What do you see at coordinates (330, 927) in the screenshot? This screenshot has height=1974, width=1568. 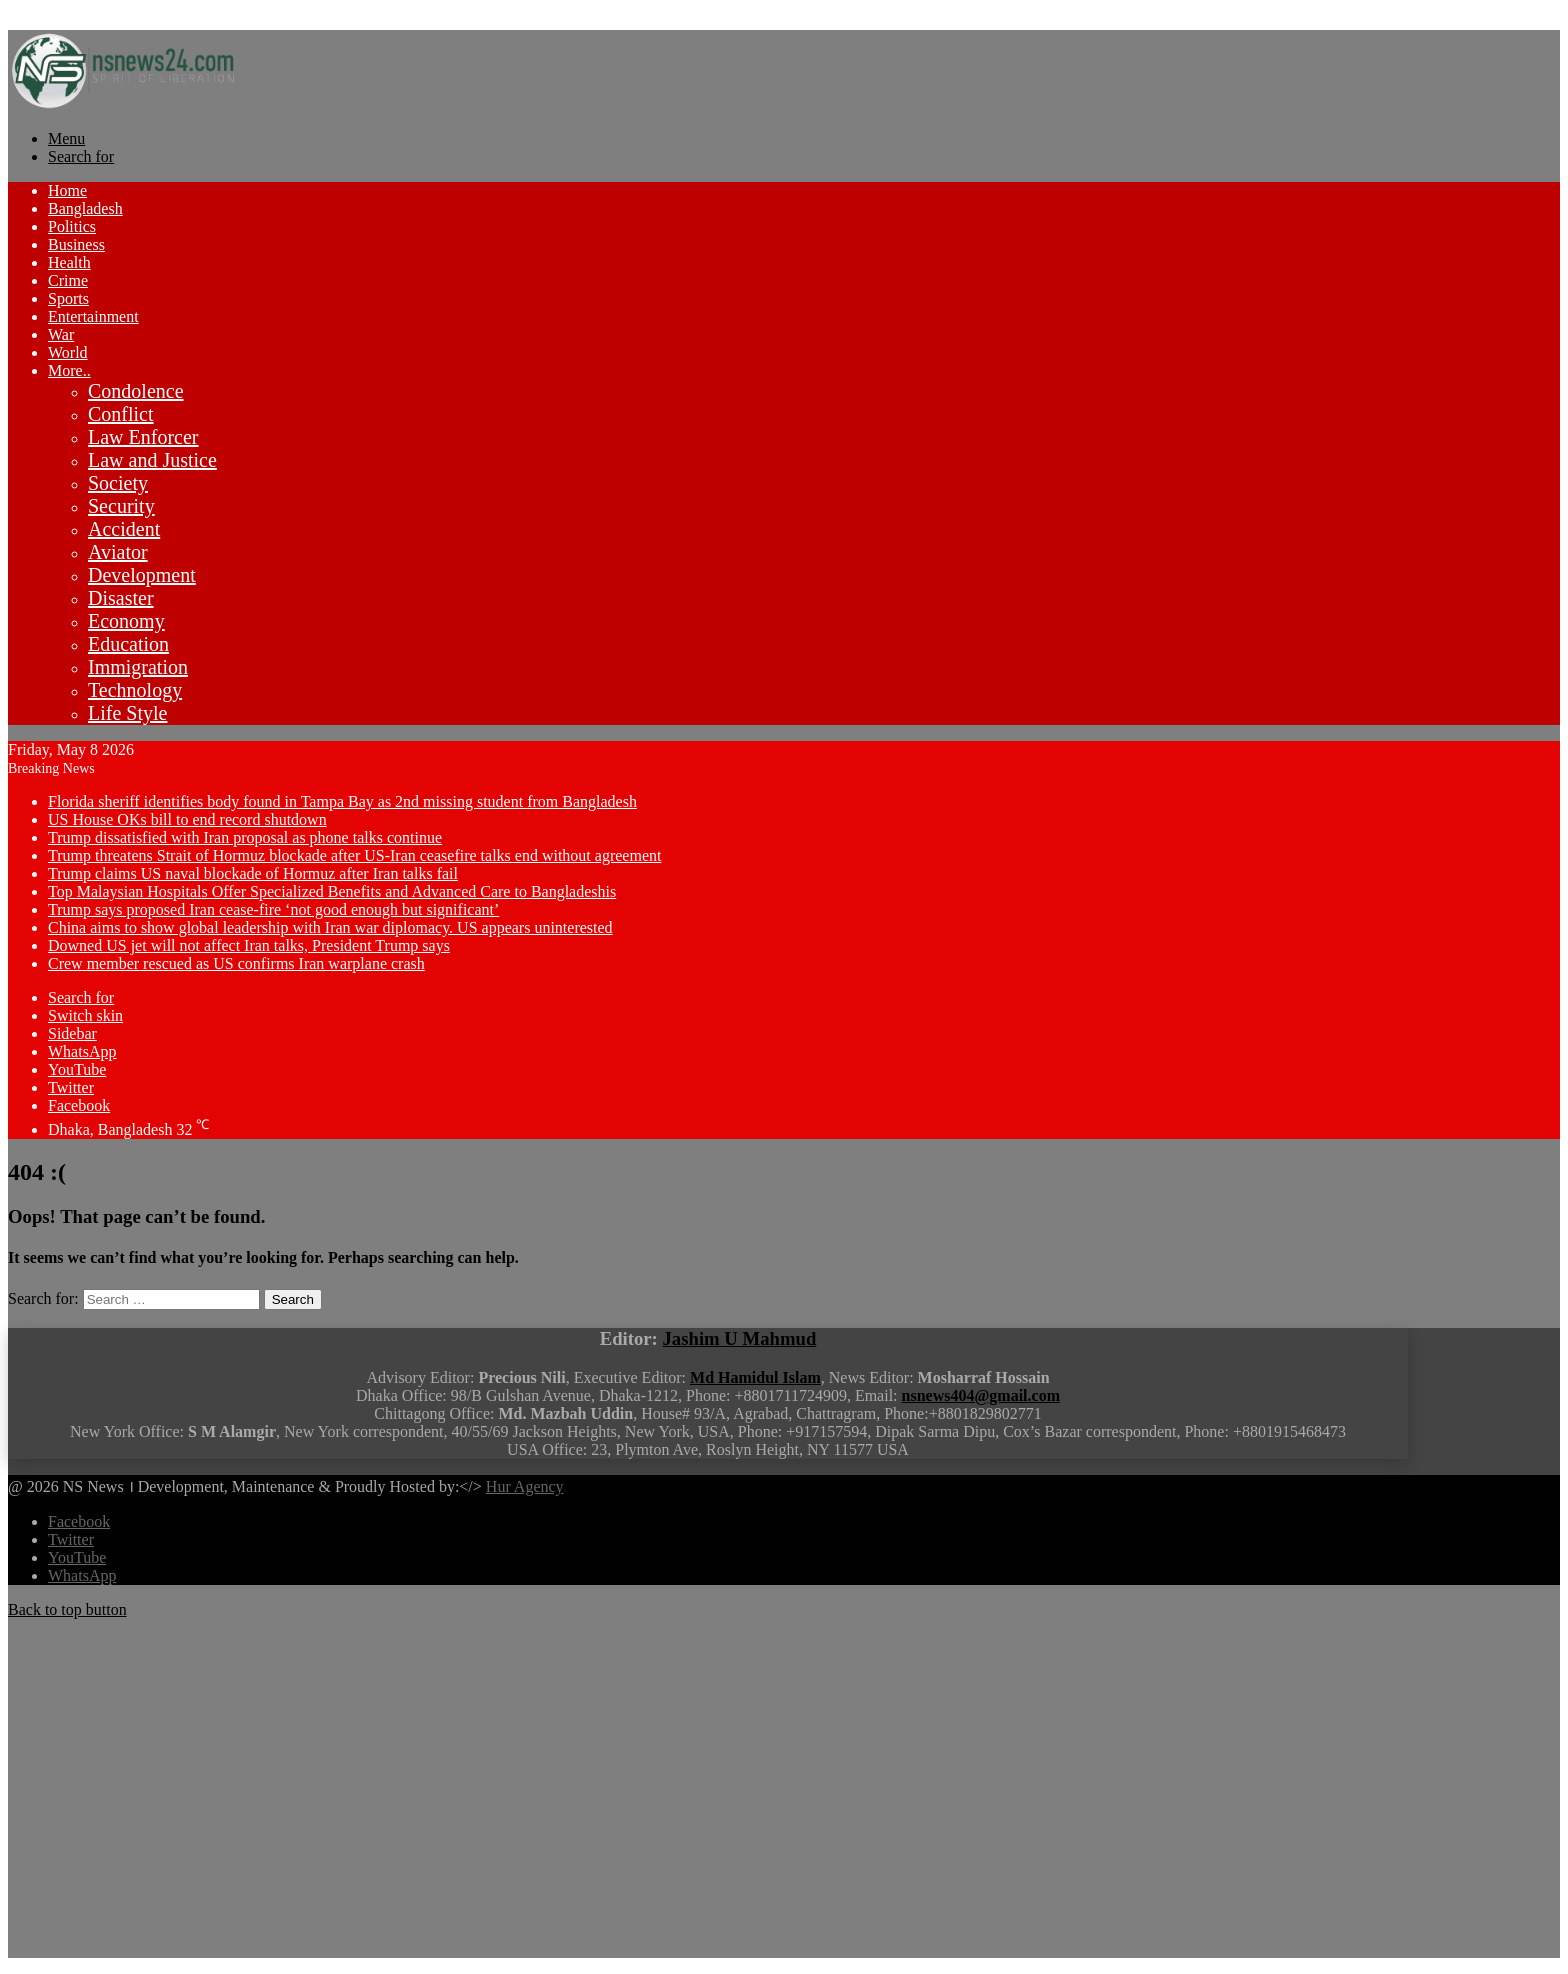 I see `China aims to show global leadership with Iran war diplomacy. US appears uninterested` at bounding box center [330, 927].